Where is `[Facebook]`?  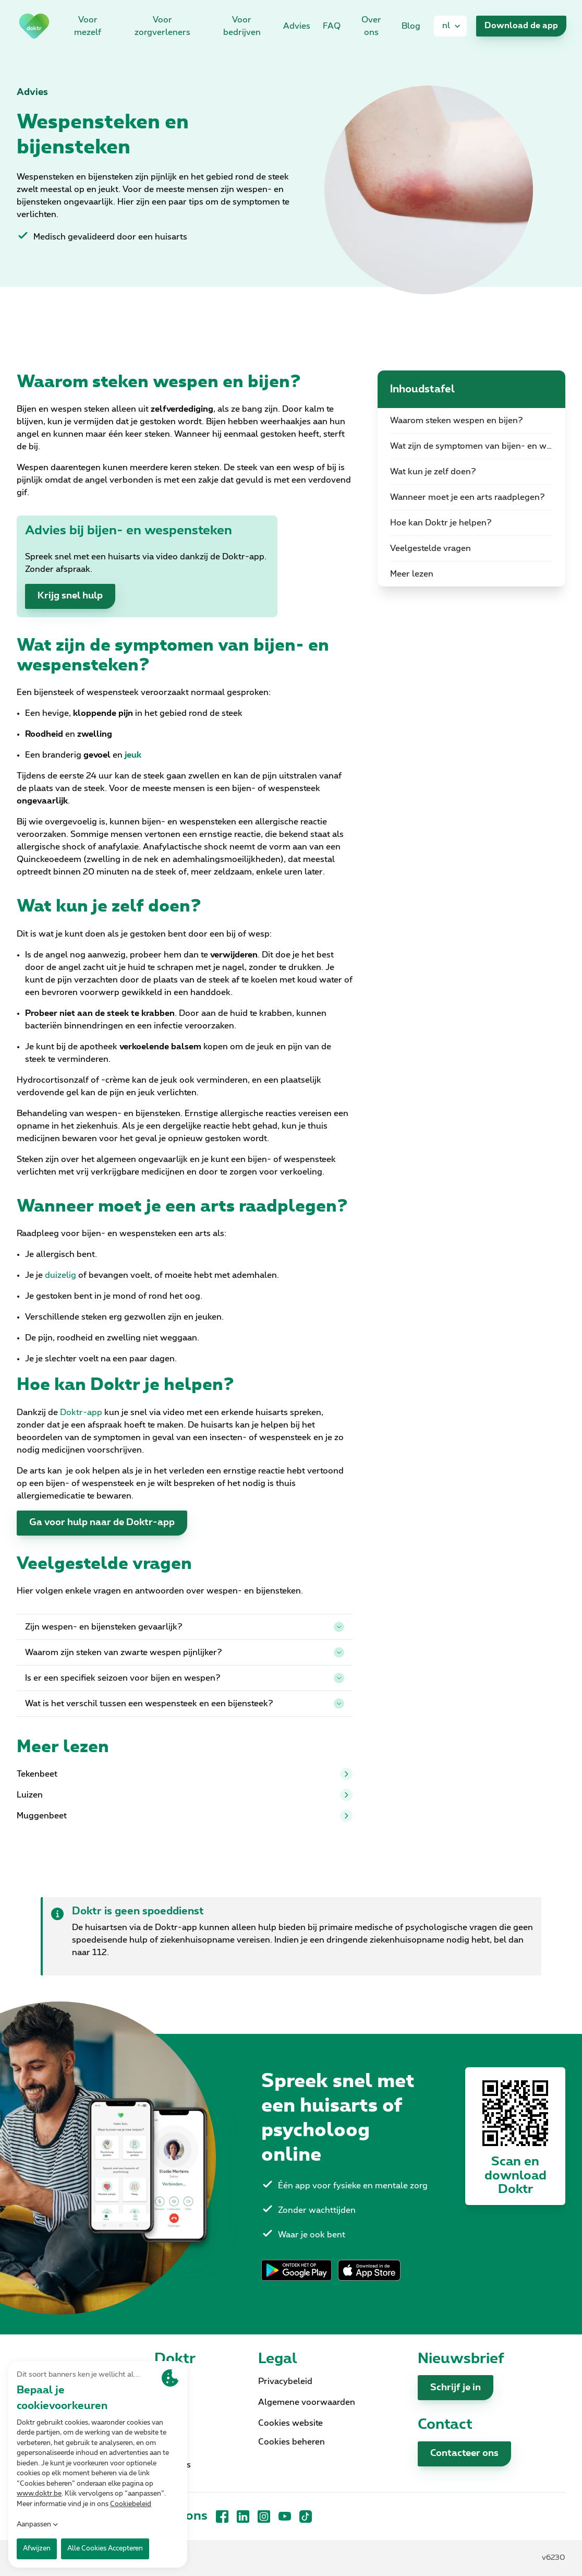
[Facebook] is located at coordinates (222, 2516).